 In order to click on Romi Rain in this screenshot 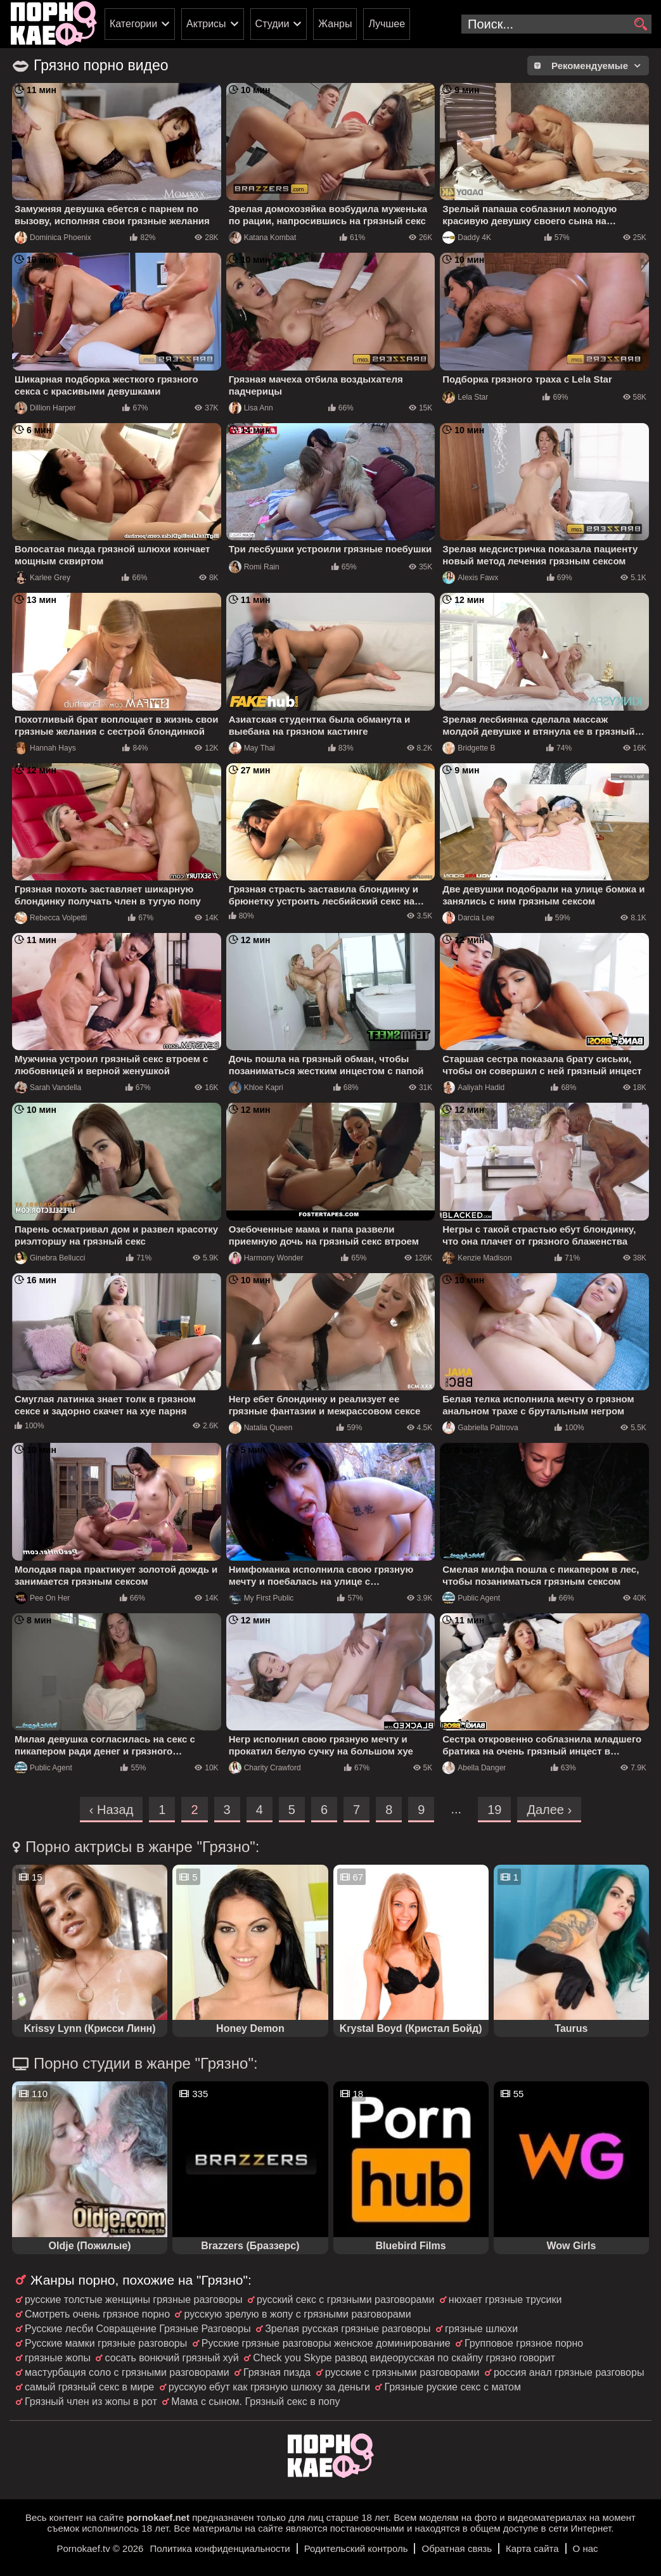, I will do `click(254, 567)`.